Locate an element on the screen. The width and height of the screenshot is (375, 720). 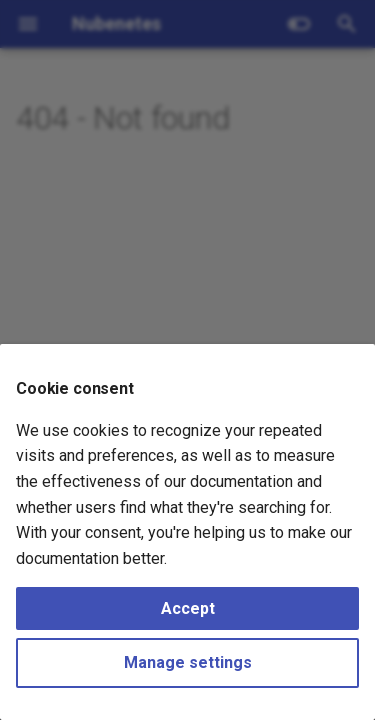
Accept is located at coordinates (188, 608).